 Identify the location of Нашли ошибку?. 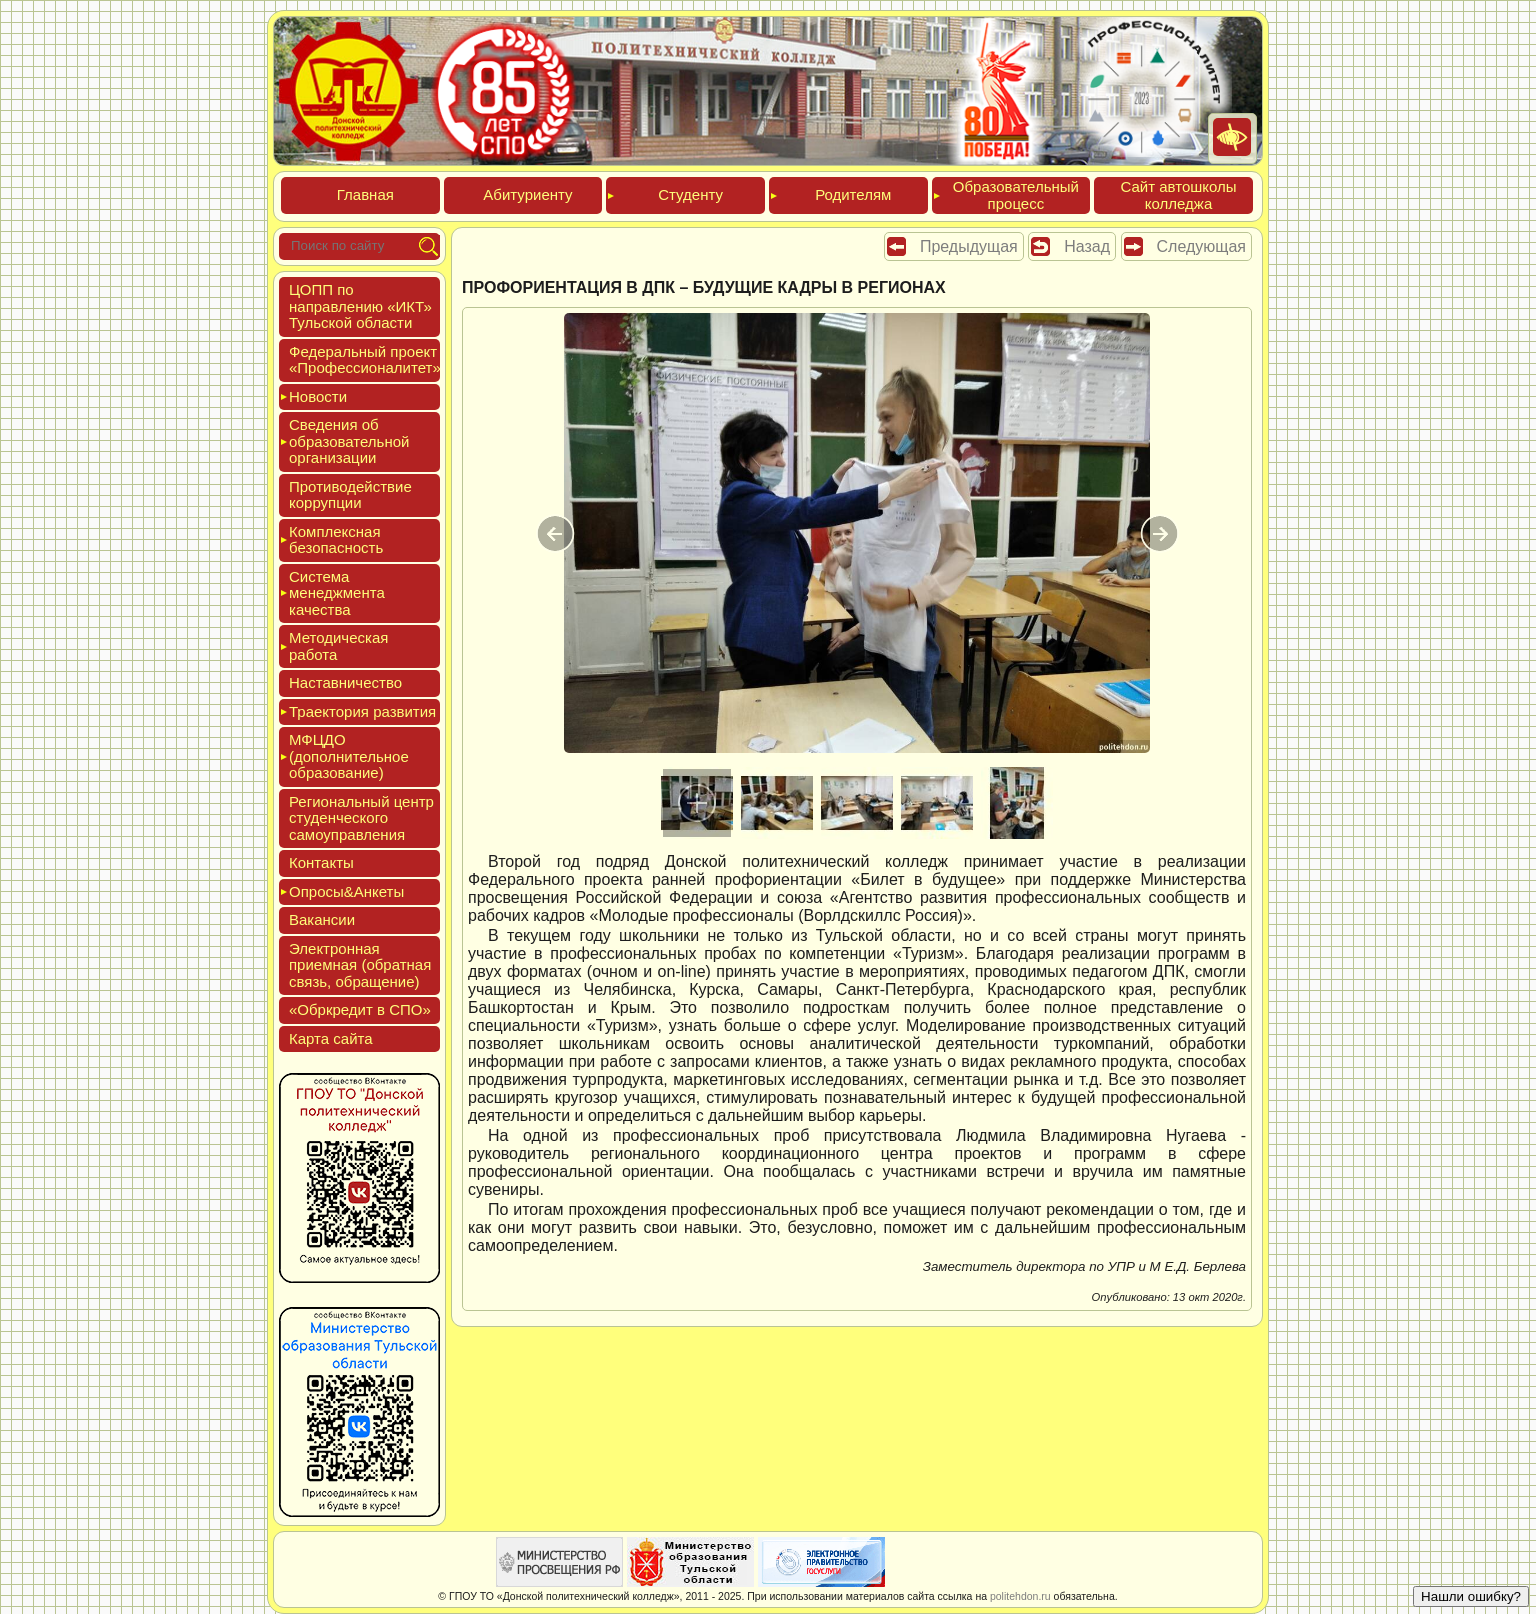
(1471, 1596).